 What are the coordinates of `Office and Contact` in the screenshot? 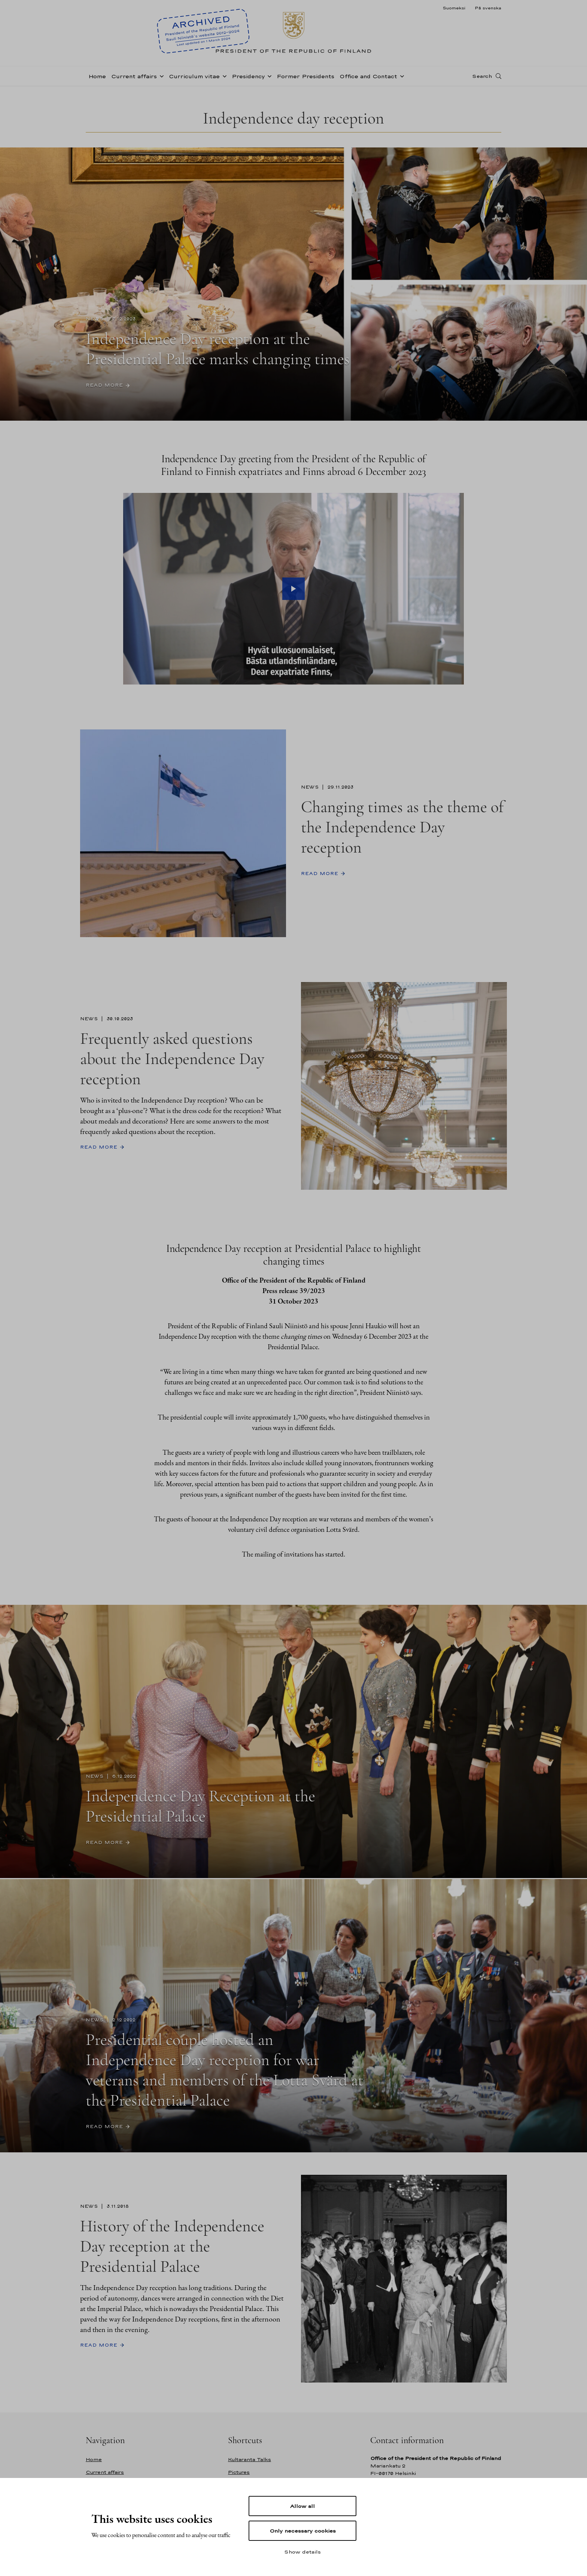 It's located at (368, 76).